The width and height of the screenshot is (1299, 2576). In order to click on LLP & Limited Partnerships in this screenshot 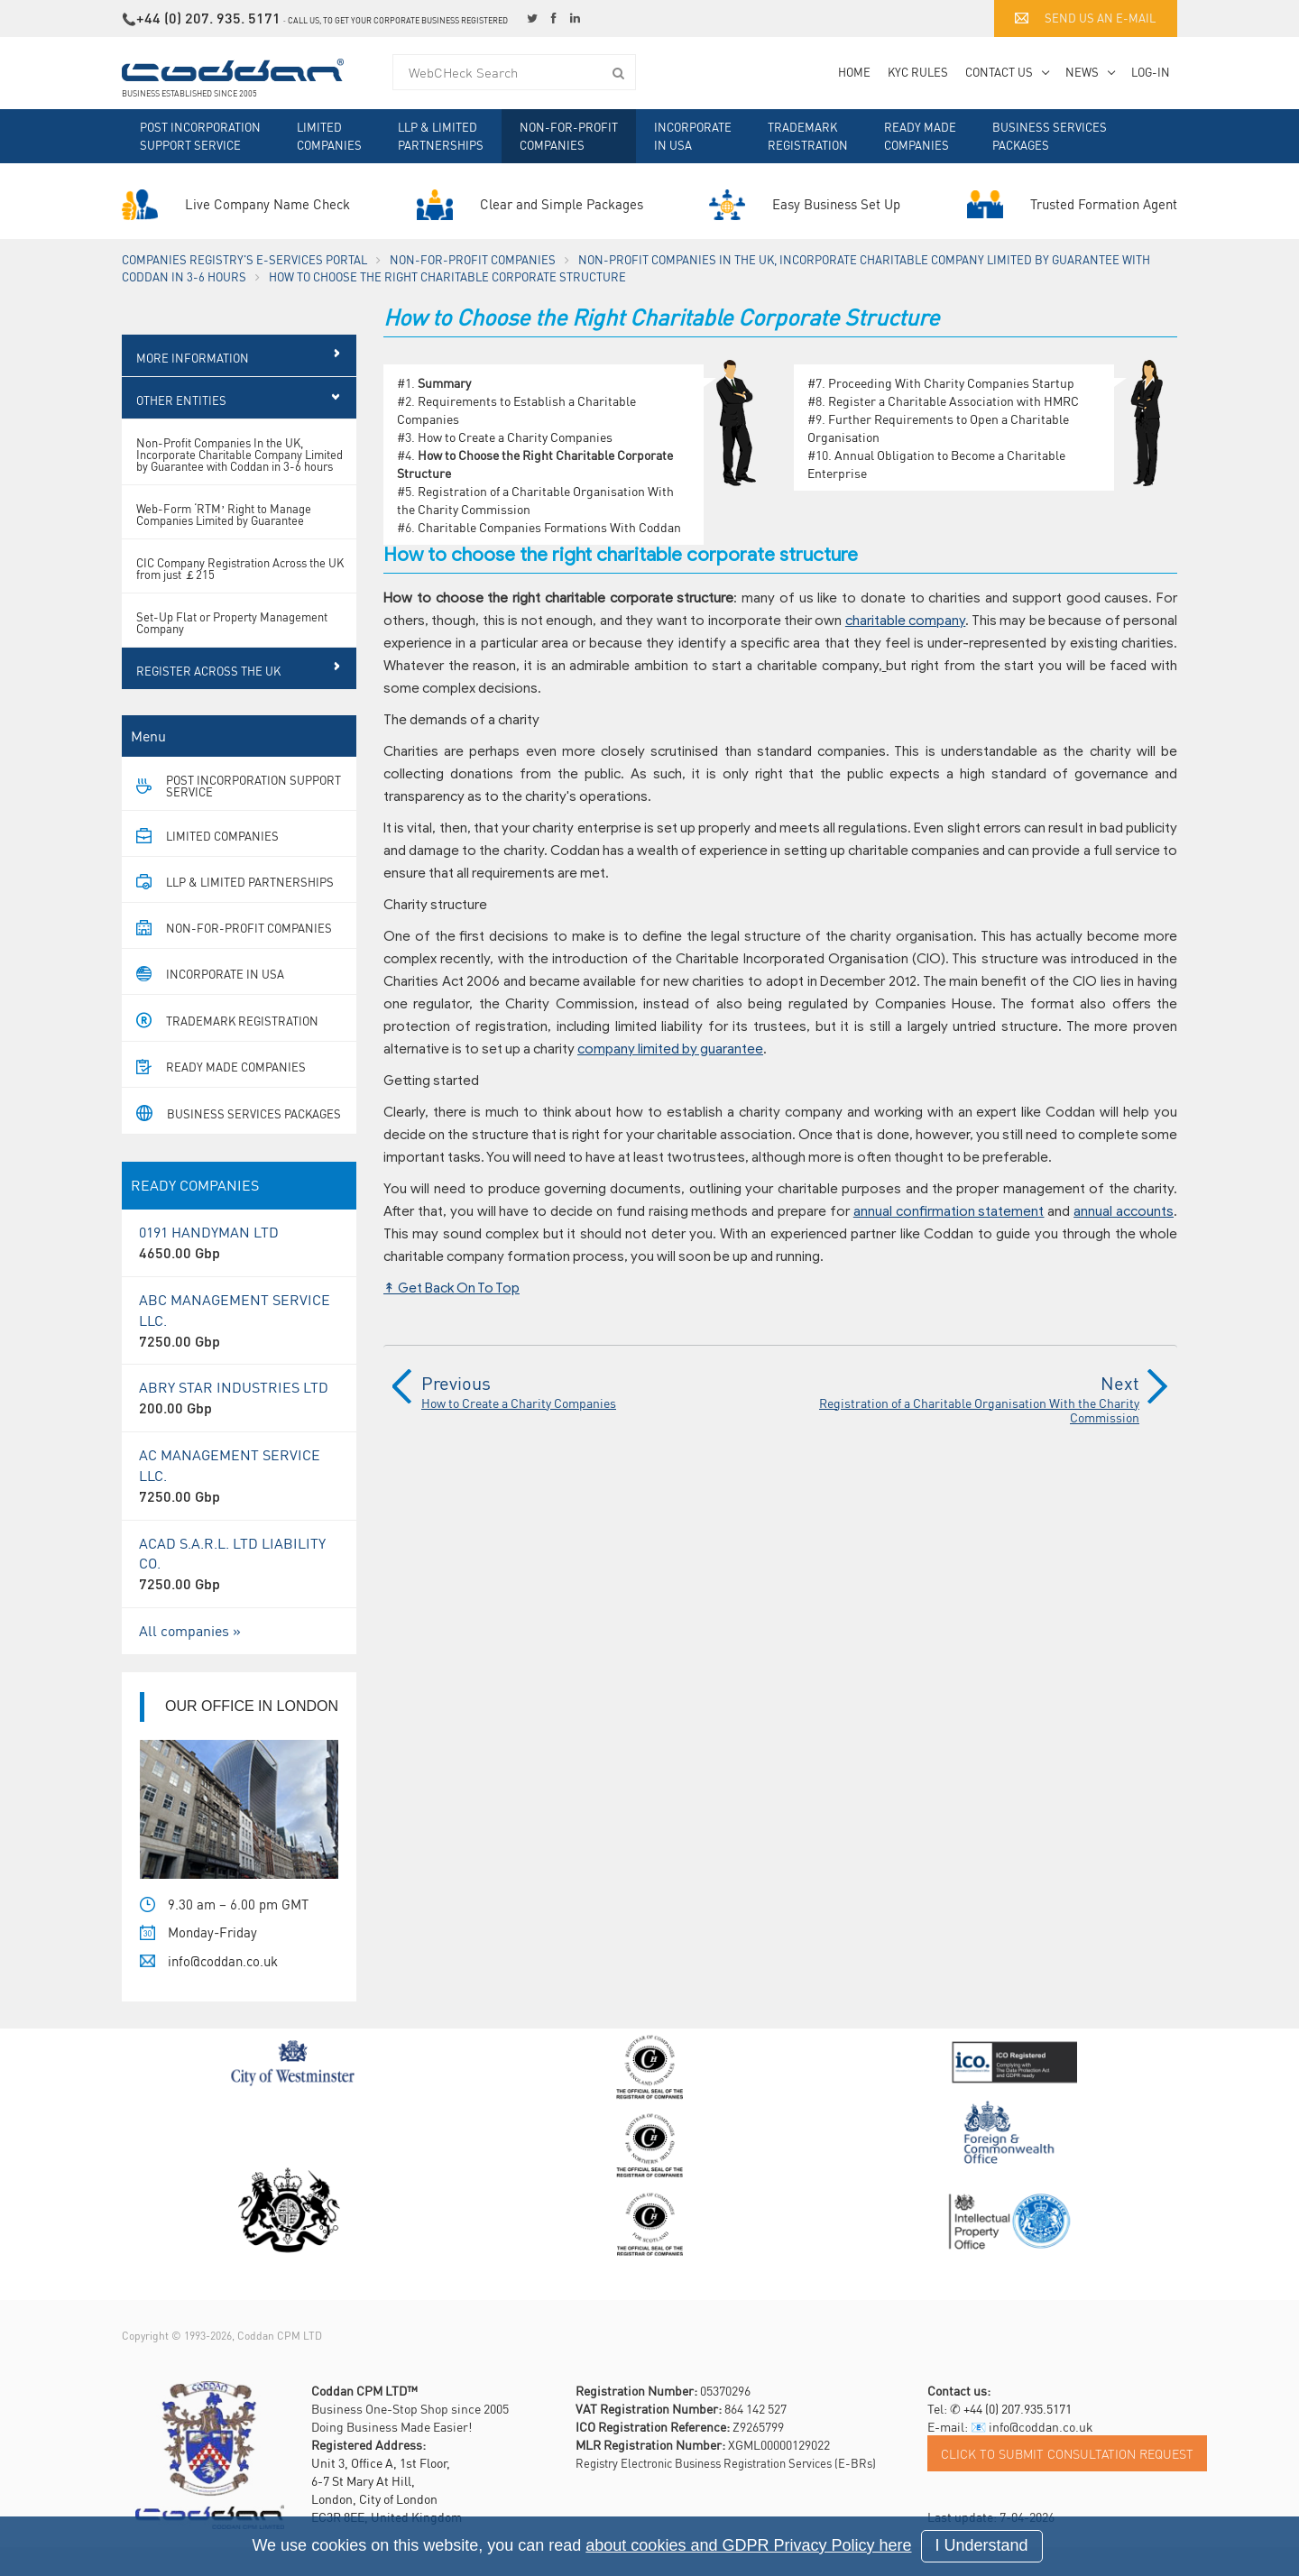, I will do `click(441, 135)`.